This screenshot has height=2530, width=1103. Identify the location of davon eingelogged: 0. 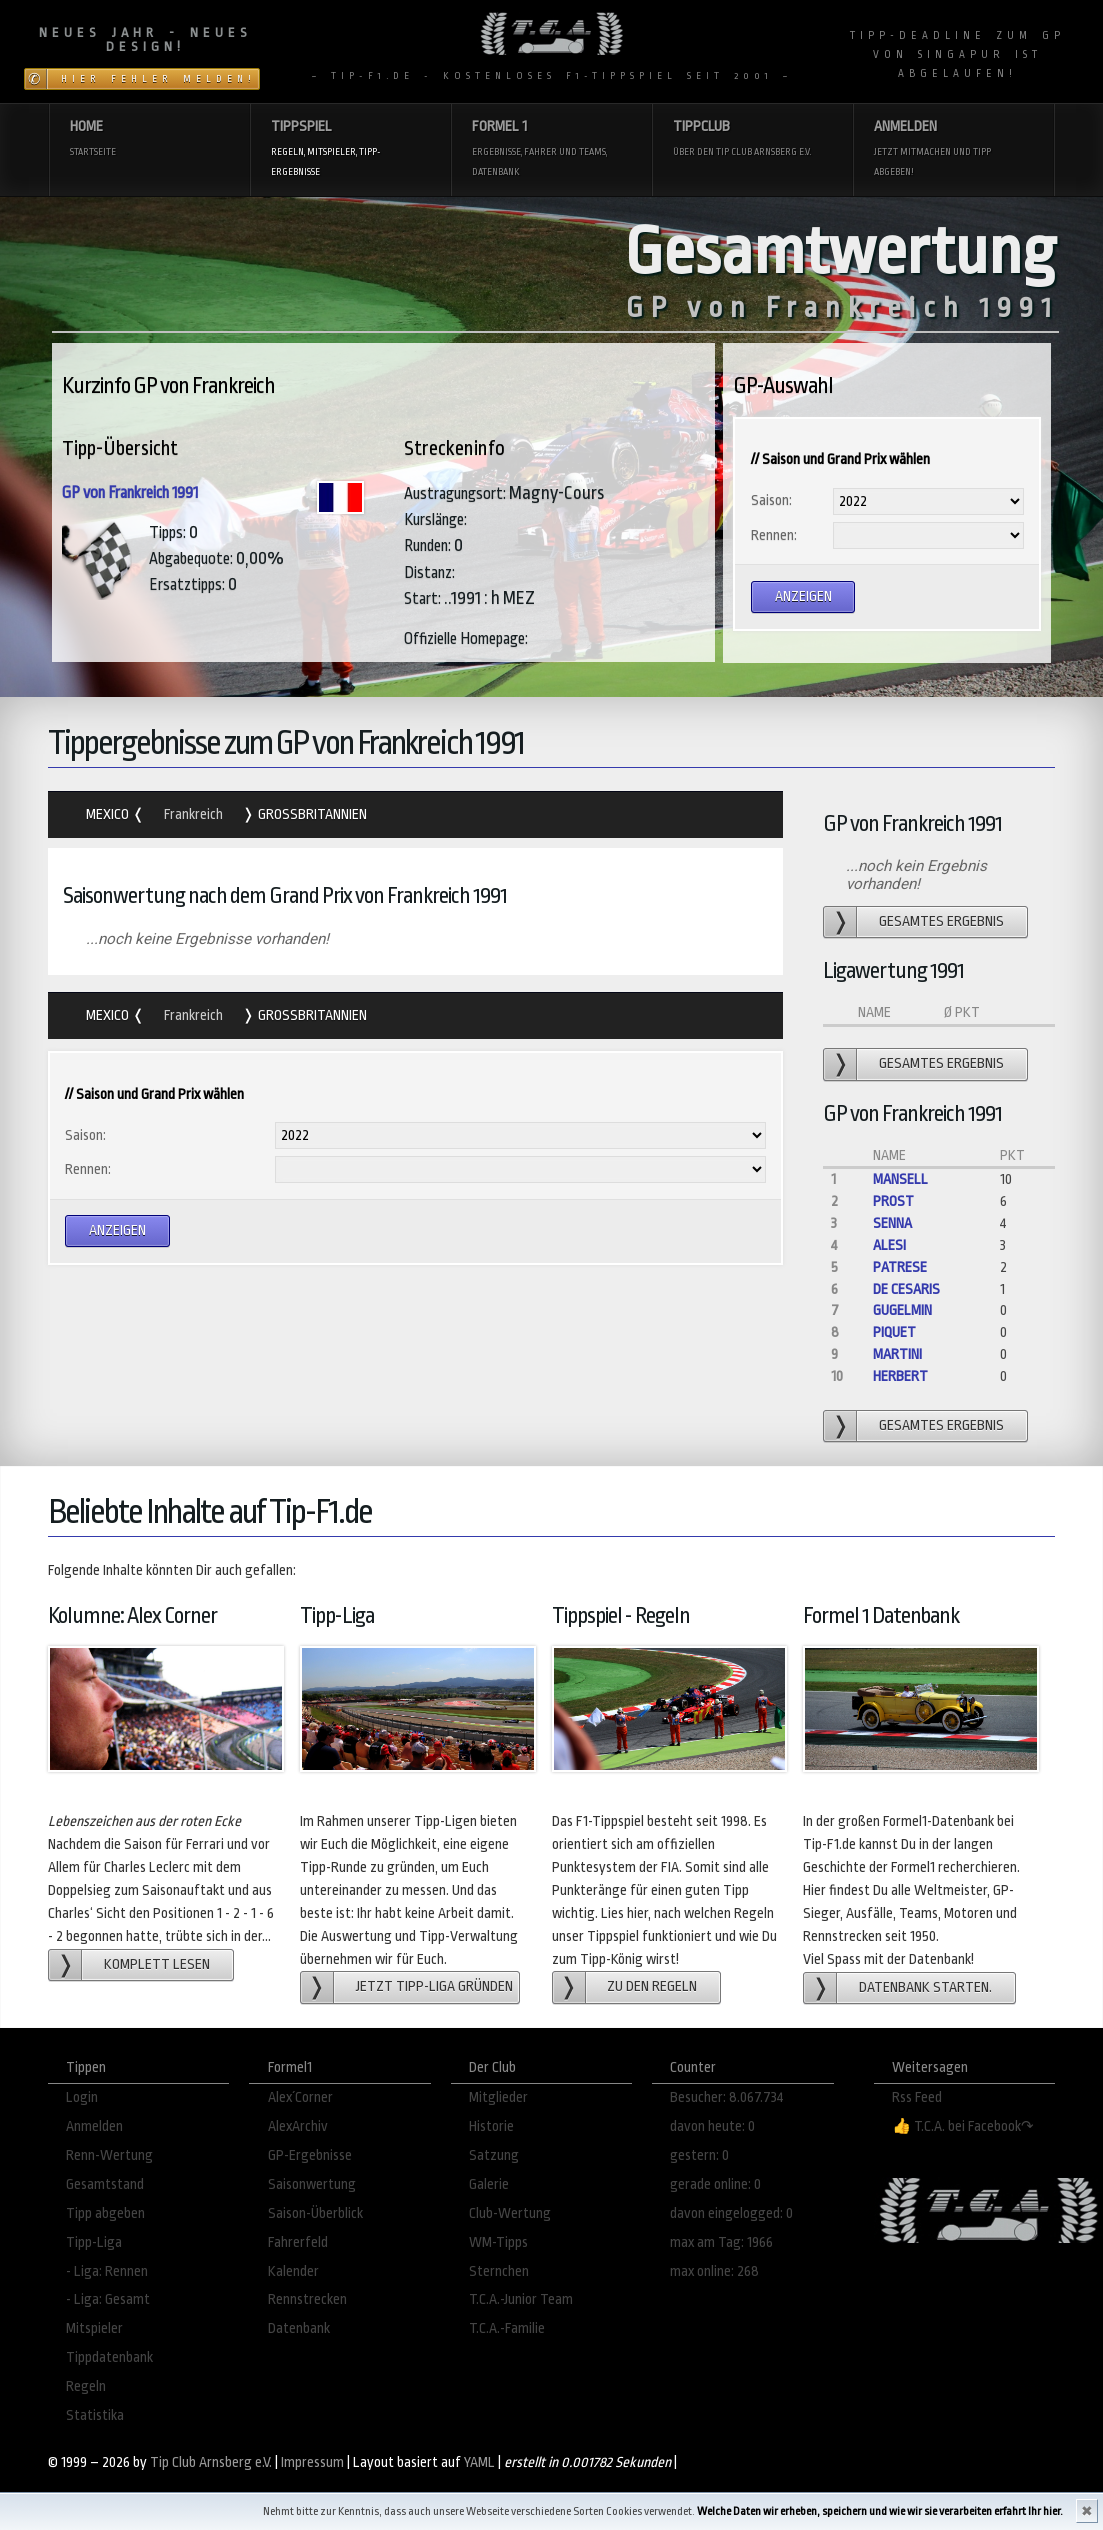
(731, 2213).